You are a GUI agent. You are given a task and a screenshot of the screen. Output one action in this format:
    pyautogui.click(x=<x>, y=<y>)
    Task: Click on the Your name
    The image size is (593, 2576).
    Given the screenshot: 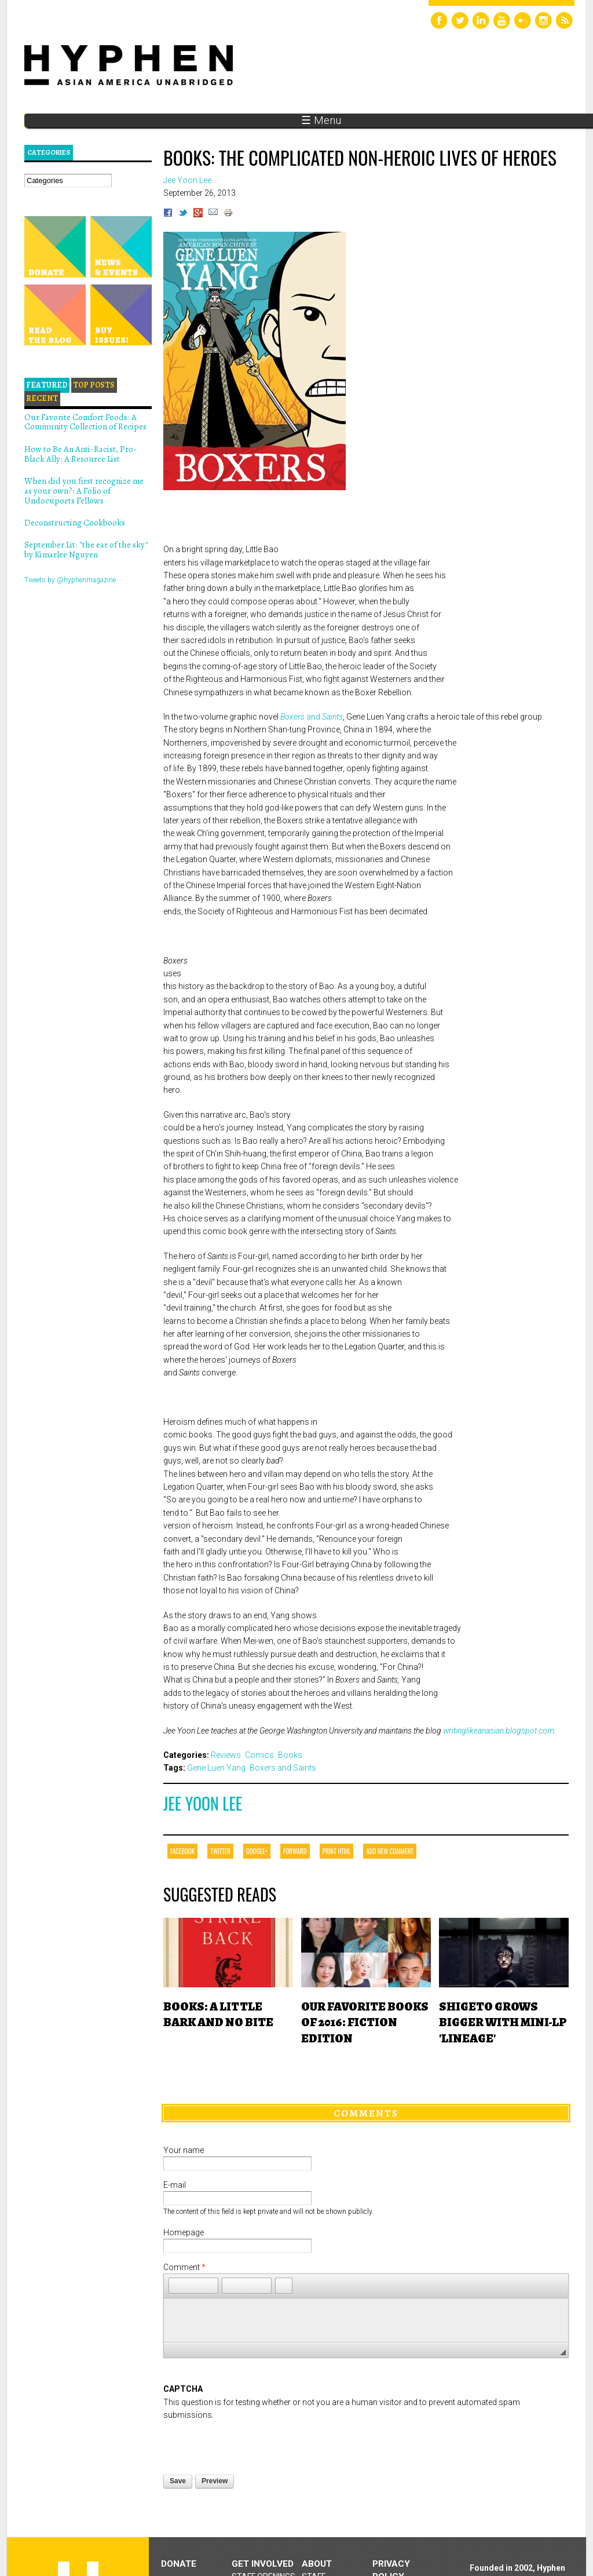 What is the action you would take?
    pyautogui.click(x=183, y=2150)
    